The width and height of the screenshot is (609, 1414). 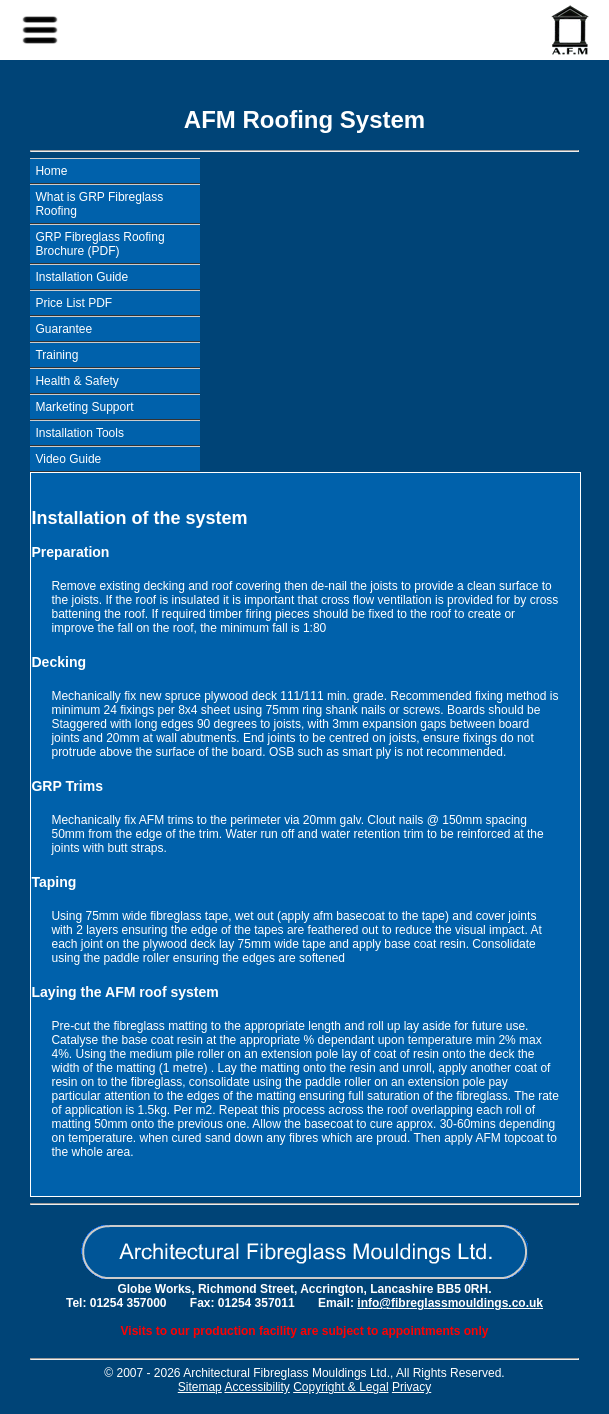 I want to click on Privacy, so click(x=411, y=1387).